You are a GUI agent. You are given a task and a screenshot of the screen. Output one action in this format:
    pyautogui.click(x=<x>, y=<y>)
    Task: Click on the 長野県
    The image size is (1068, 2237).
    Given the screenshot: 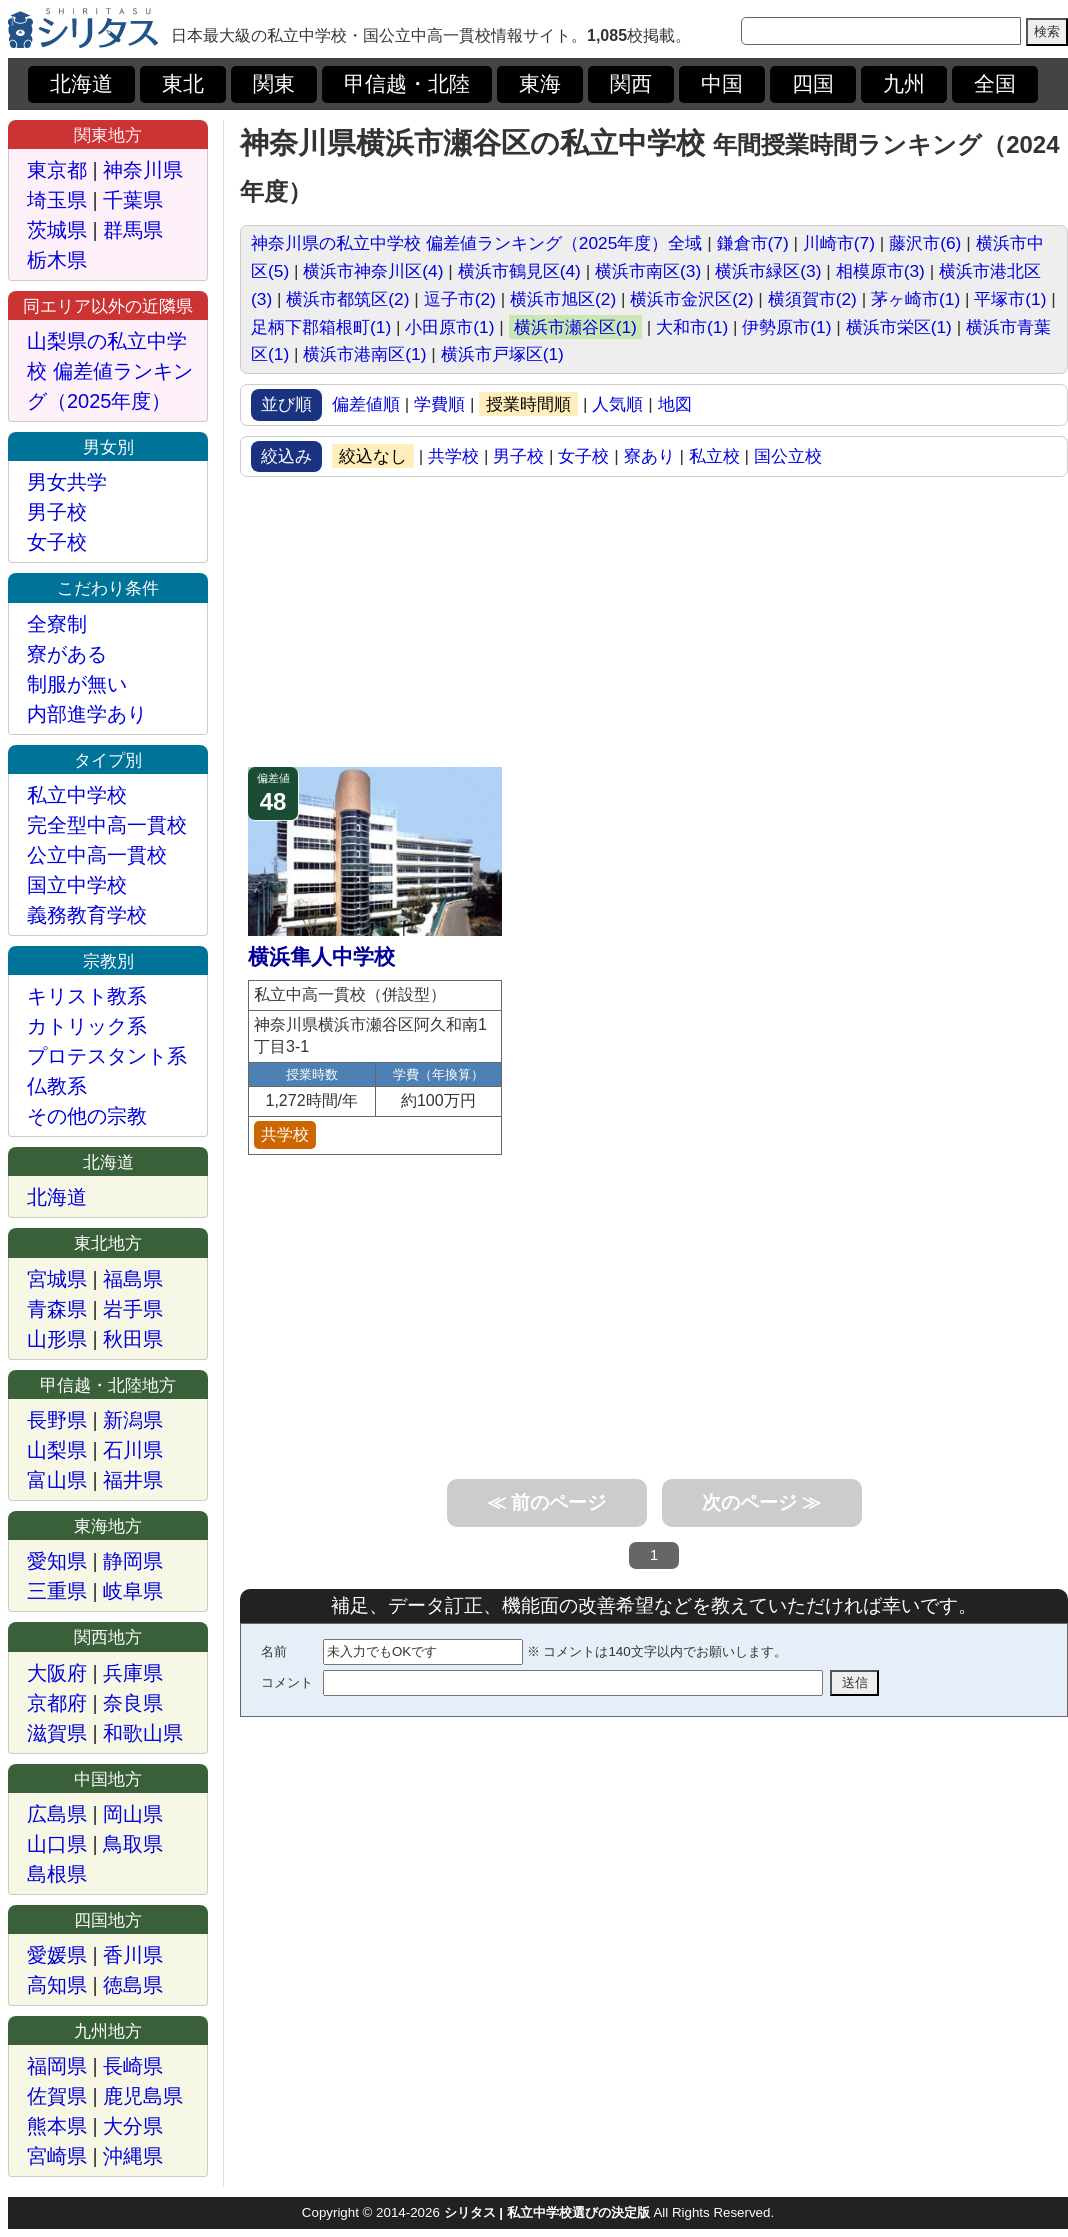 What is the action you would take?
    pyautogui.click(x=57, y=1420)
    